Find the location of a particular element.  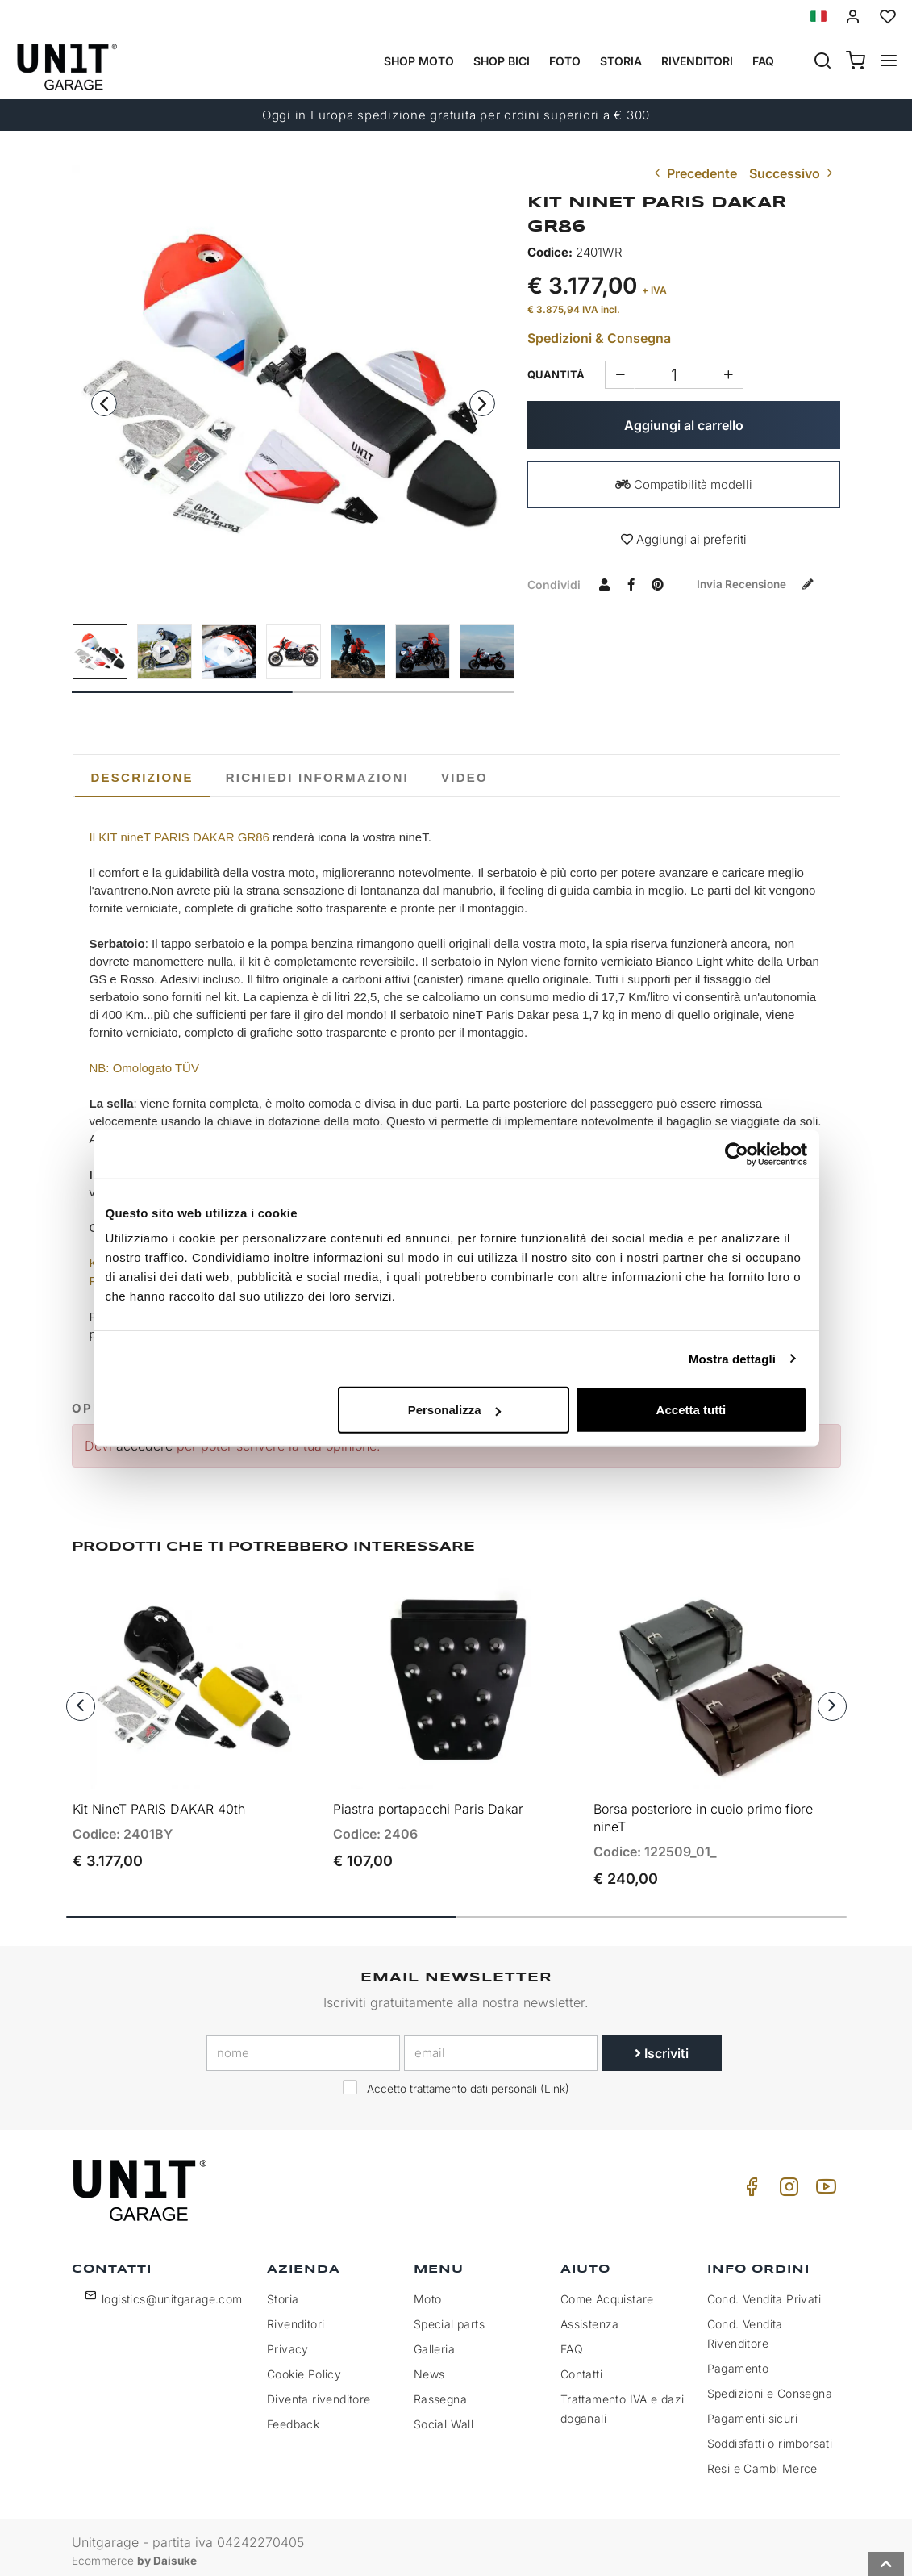

Come Acquistare is located at coordinates (607, 2291).